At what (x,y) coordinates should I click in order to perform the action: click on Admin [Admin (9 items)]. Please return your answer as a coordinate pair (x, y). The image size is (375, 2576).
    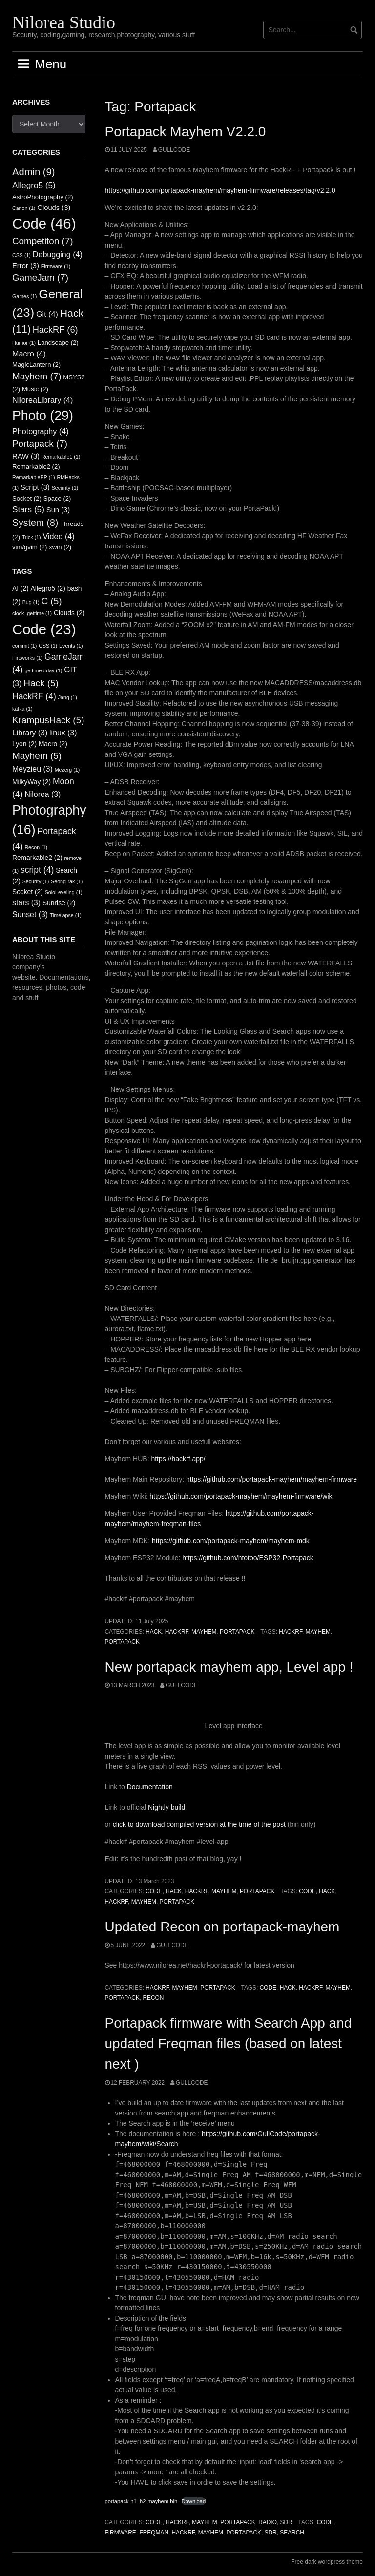
    Looking at the image, I should click on (33, 172).